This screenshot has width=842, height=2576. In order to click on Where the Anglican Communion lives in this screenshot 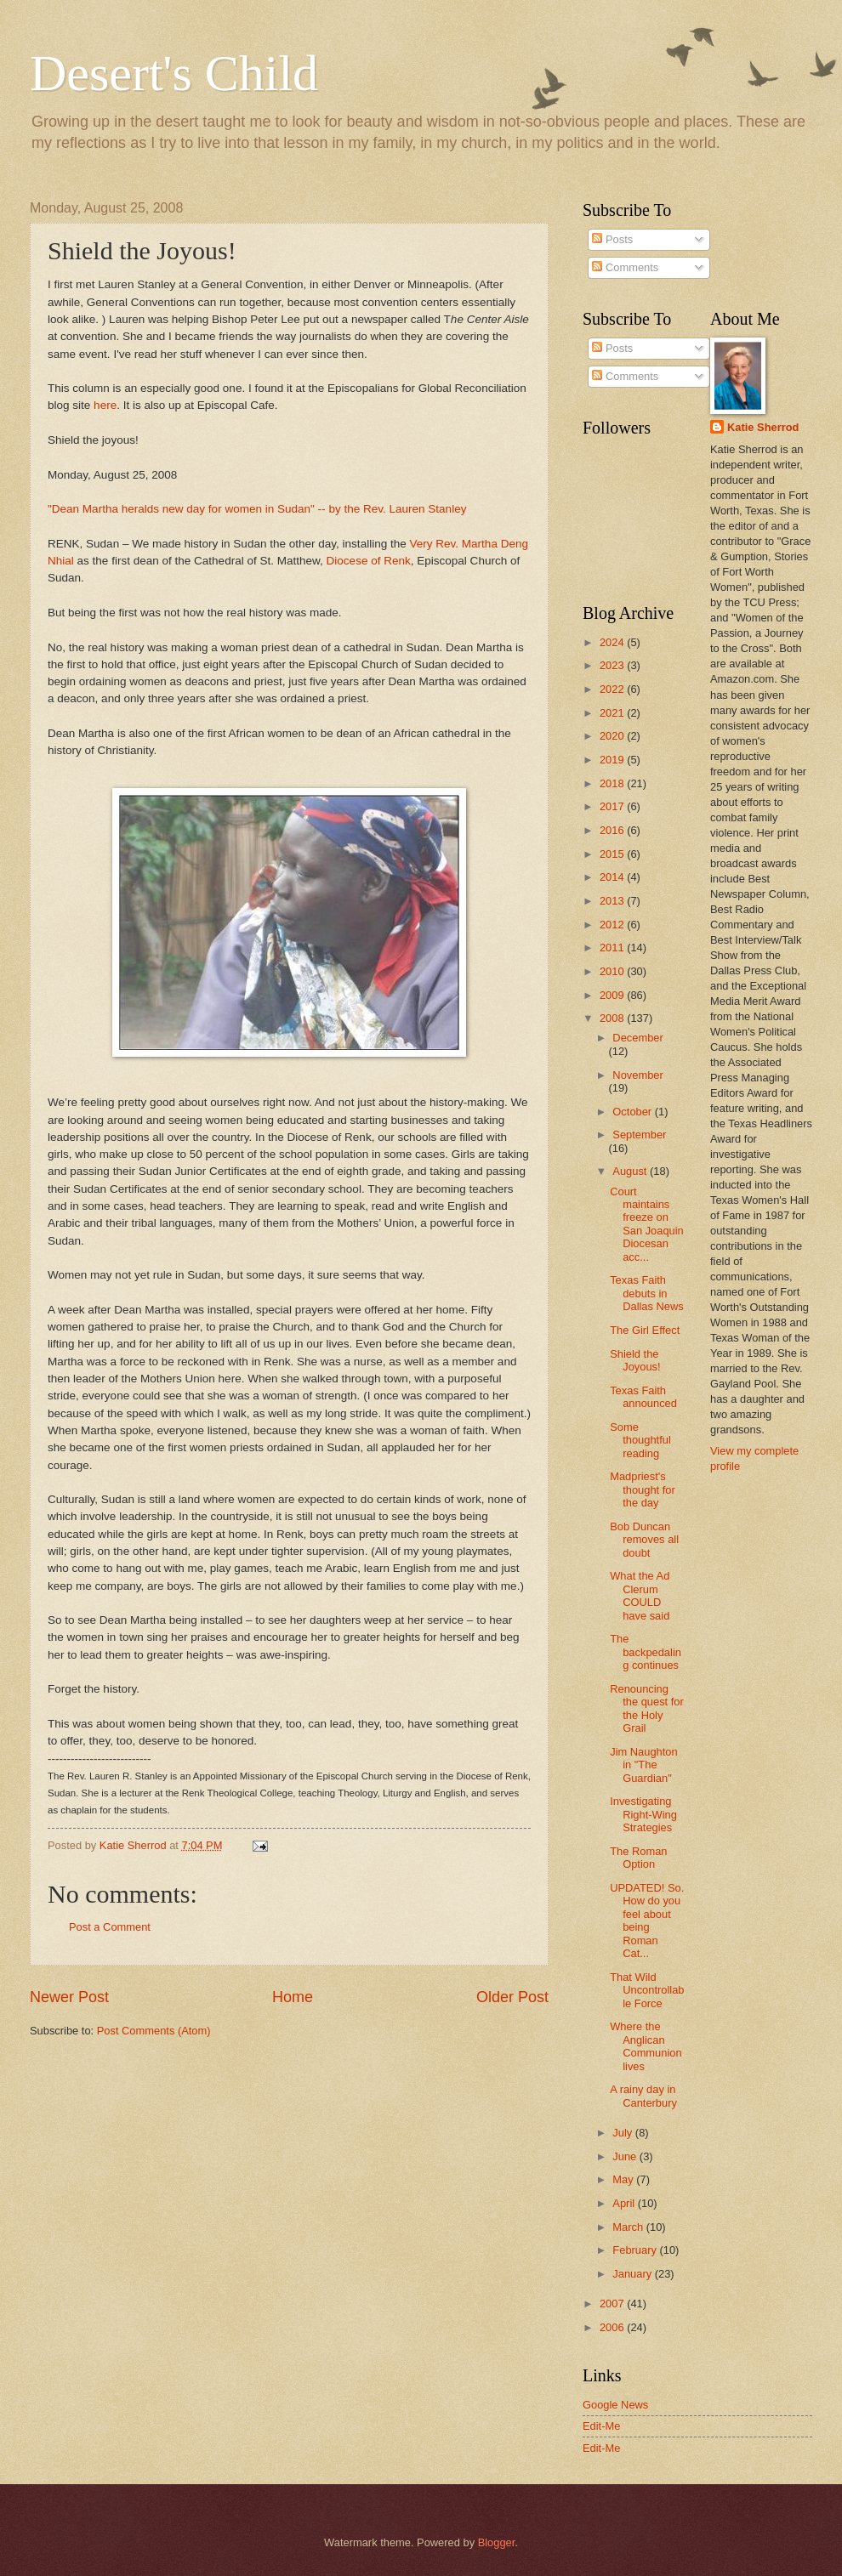, I will do `click(645, 2046)`.